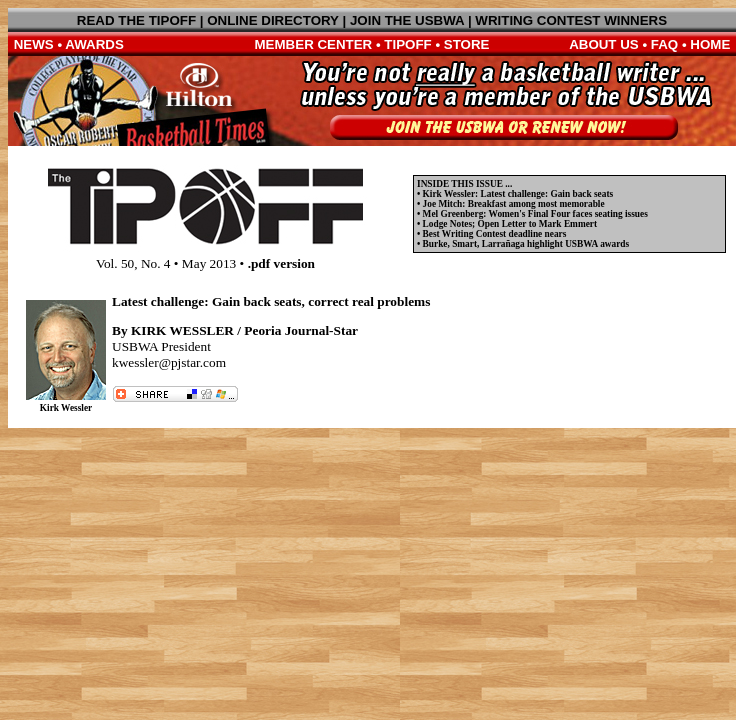  I want to click on FAQ, so click(664, 44).